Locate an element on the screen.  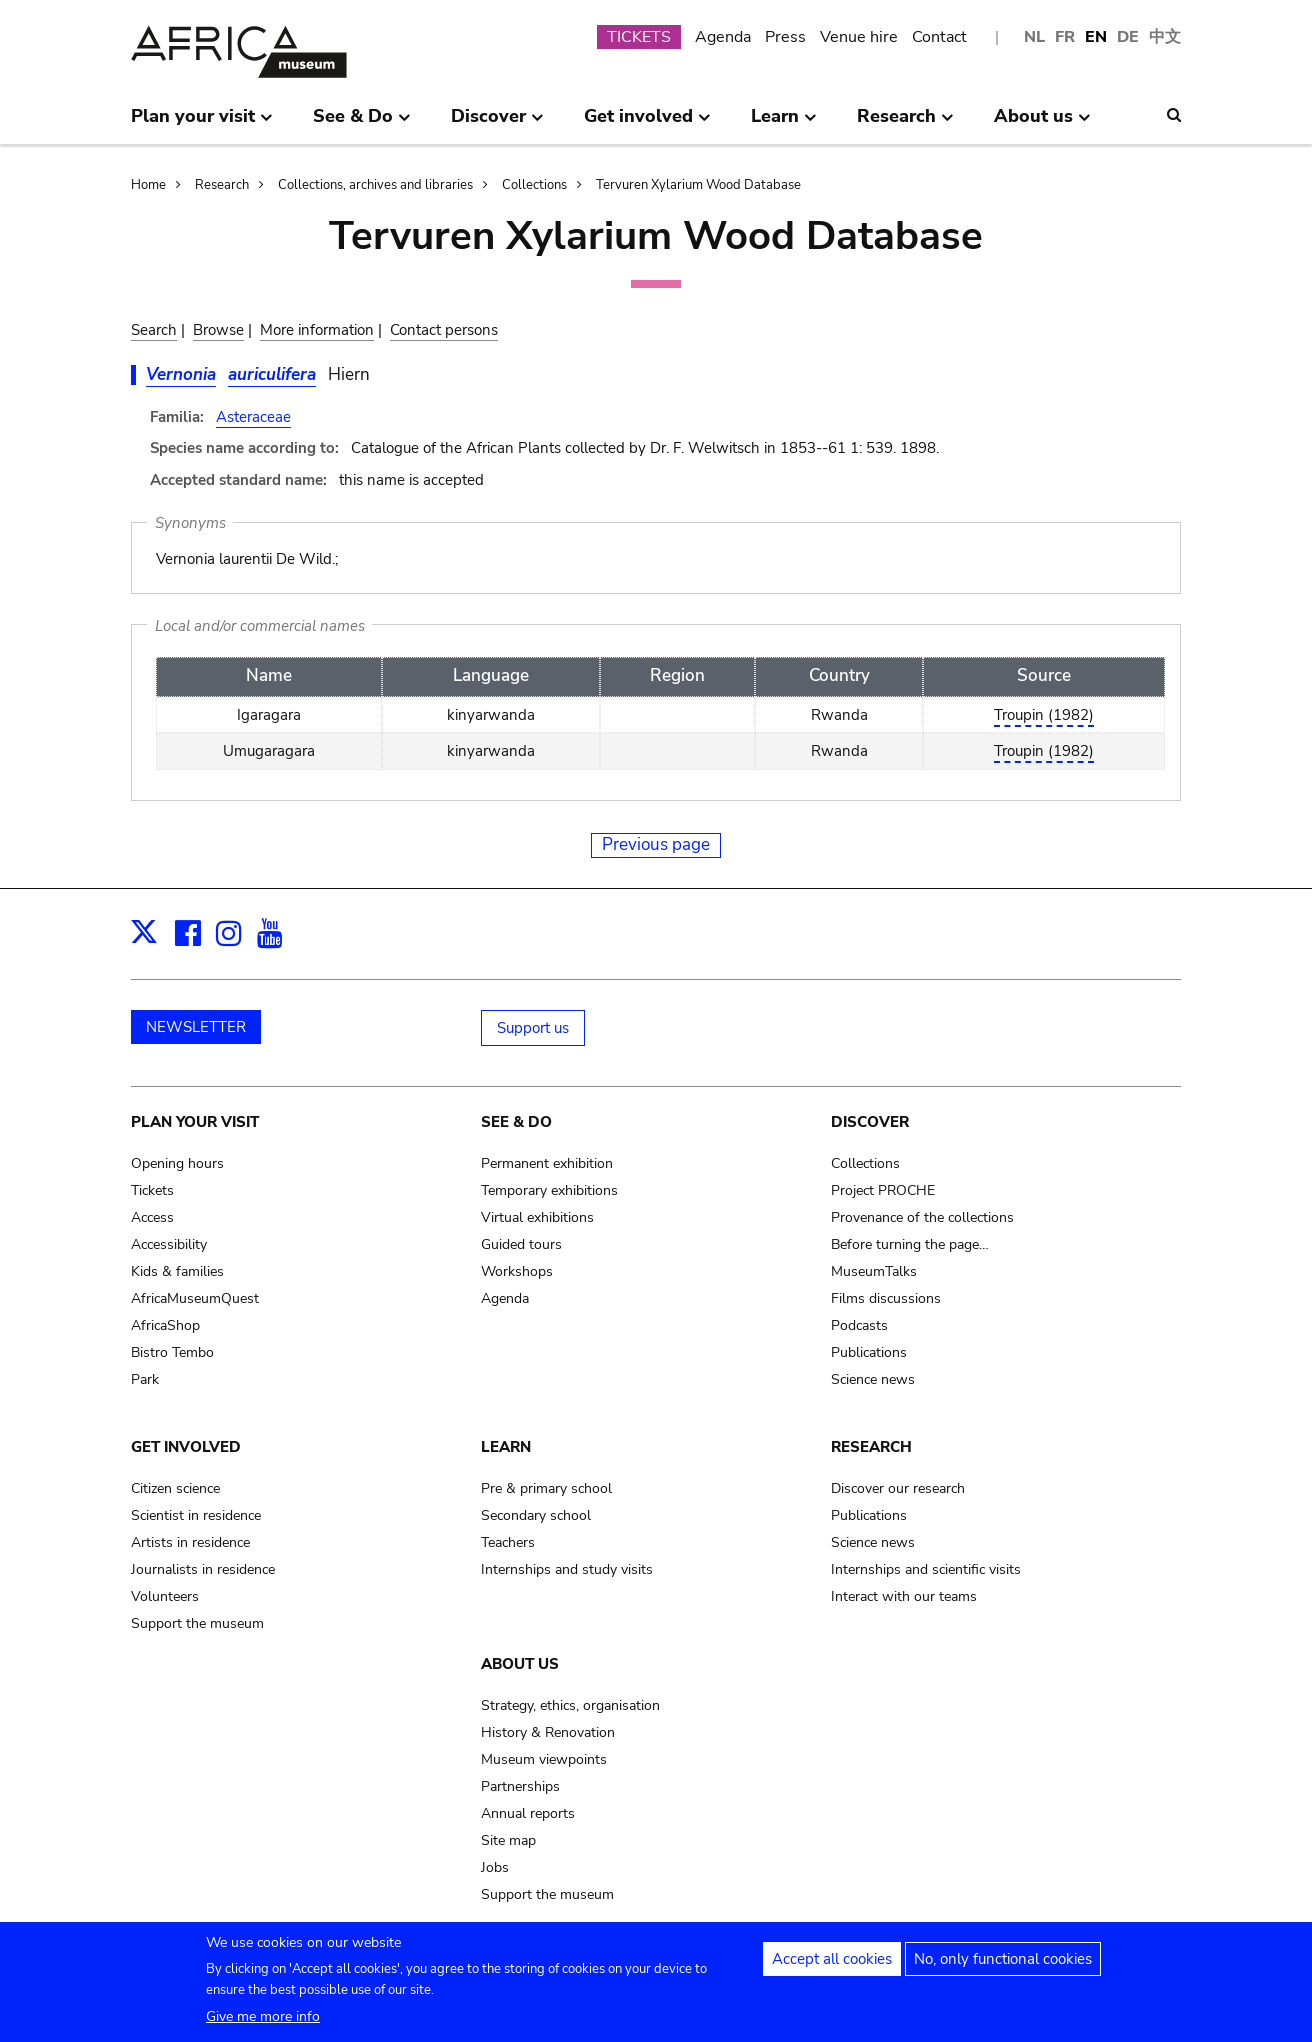
Site map is located at coordinates (508, 1840).